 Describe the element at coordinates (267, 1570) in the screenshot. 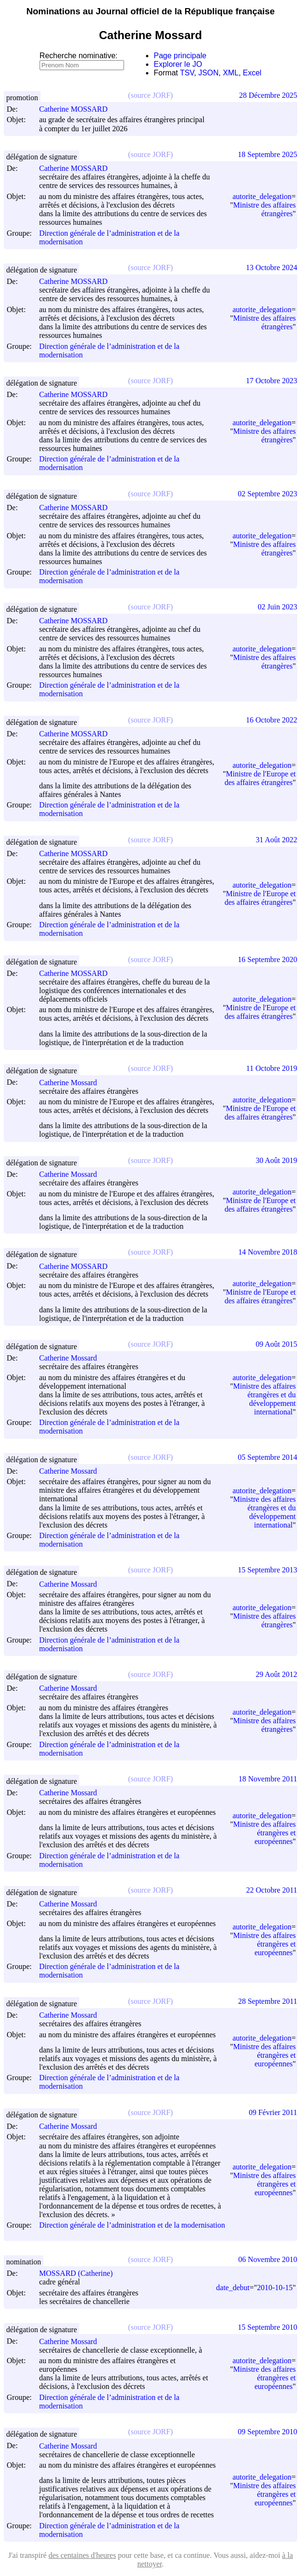

I see `15 Septembre 2013` at that location.